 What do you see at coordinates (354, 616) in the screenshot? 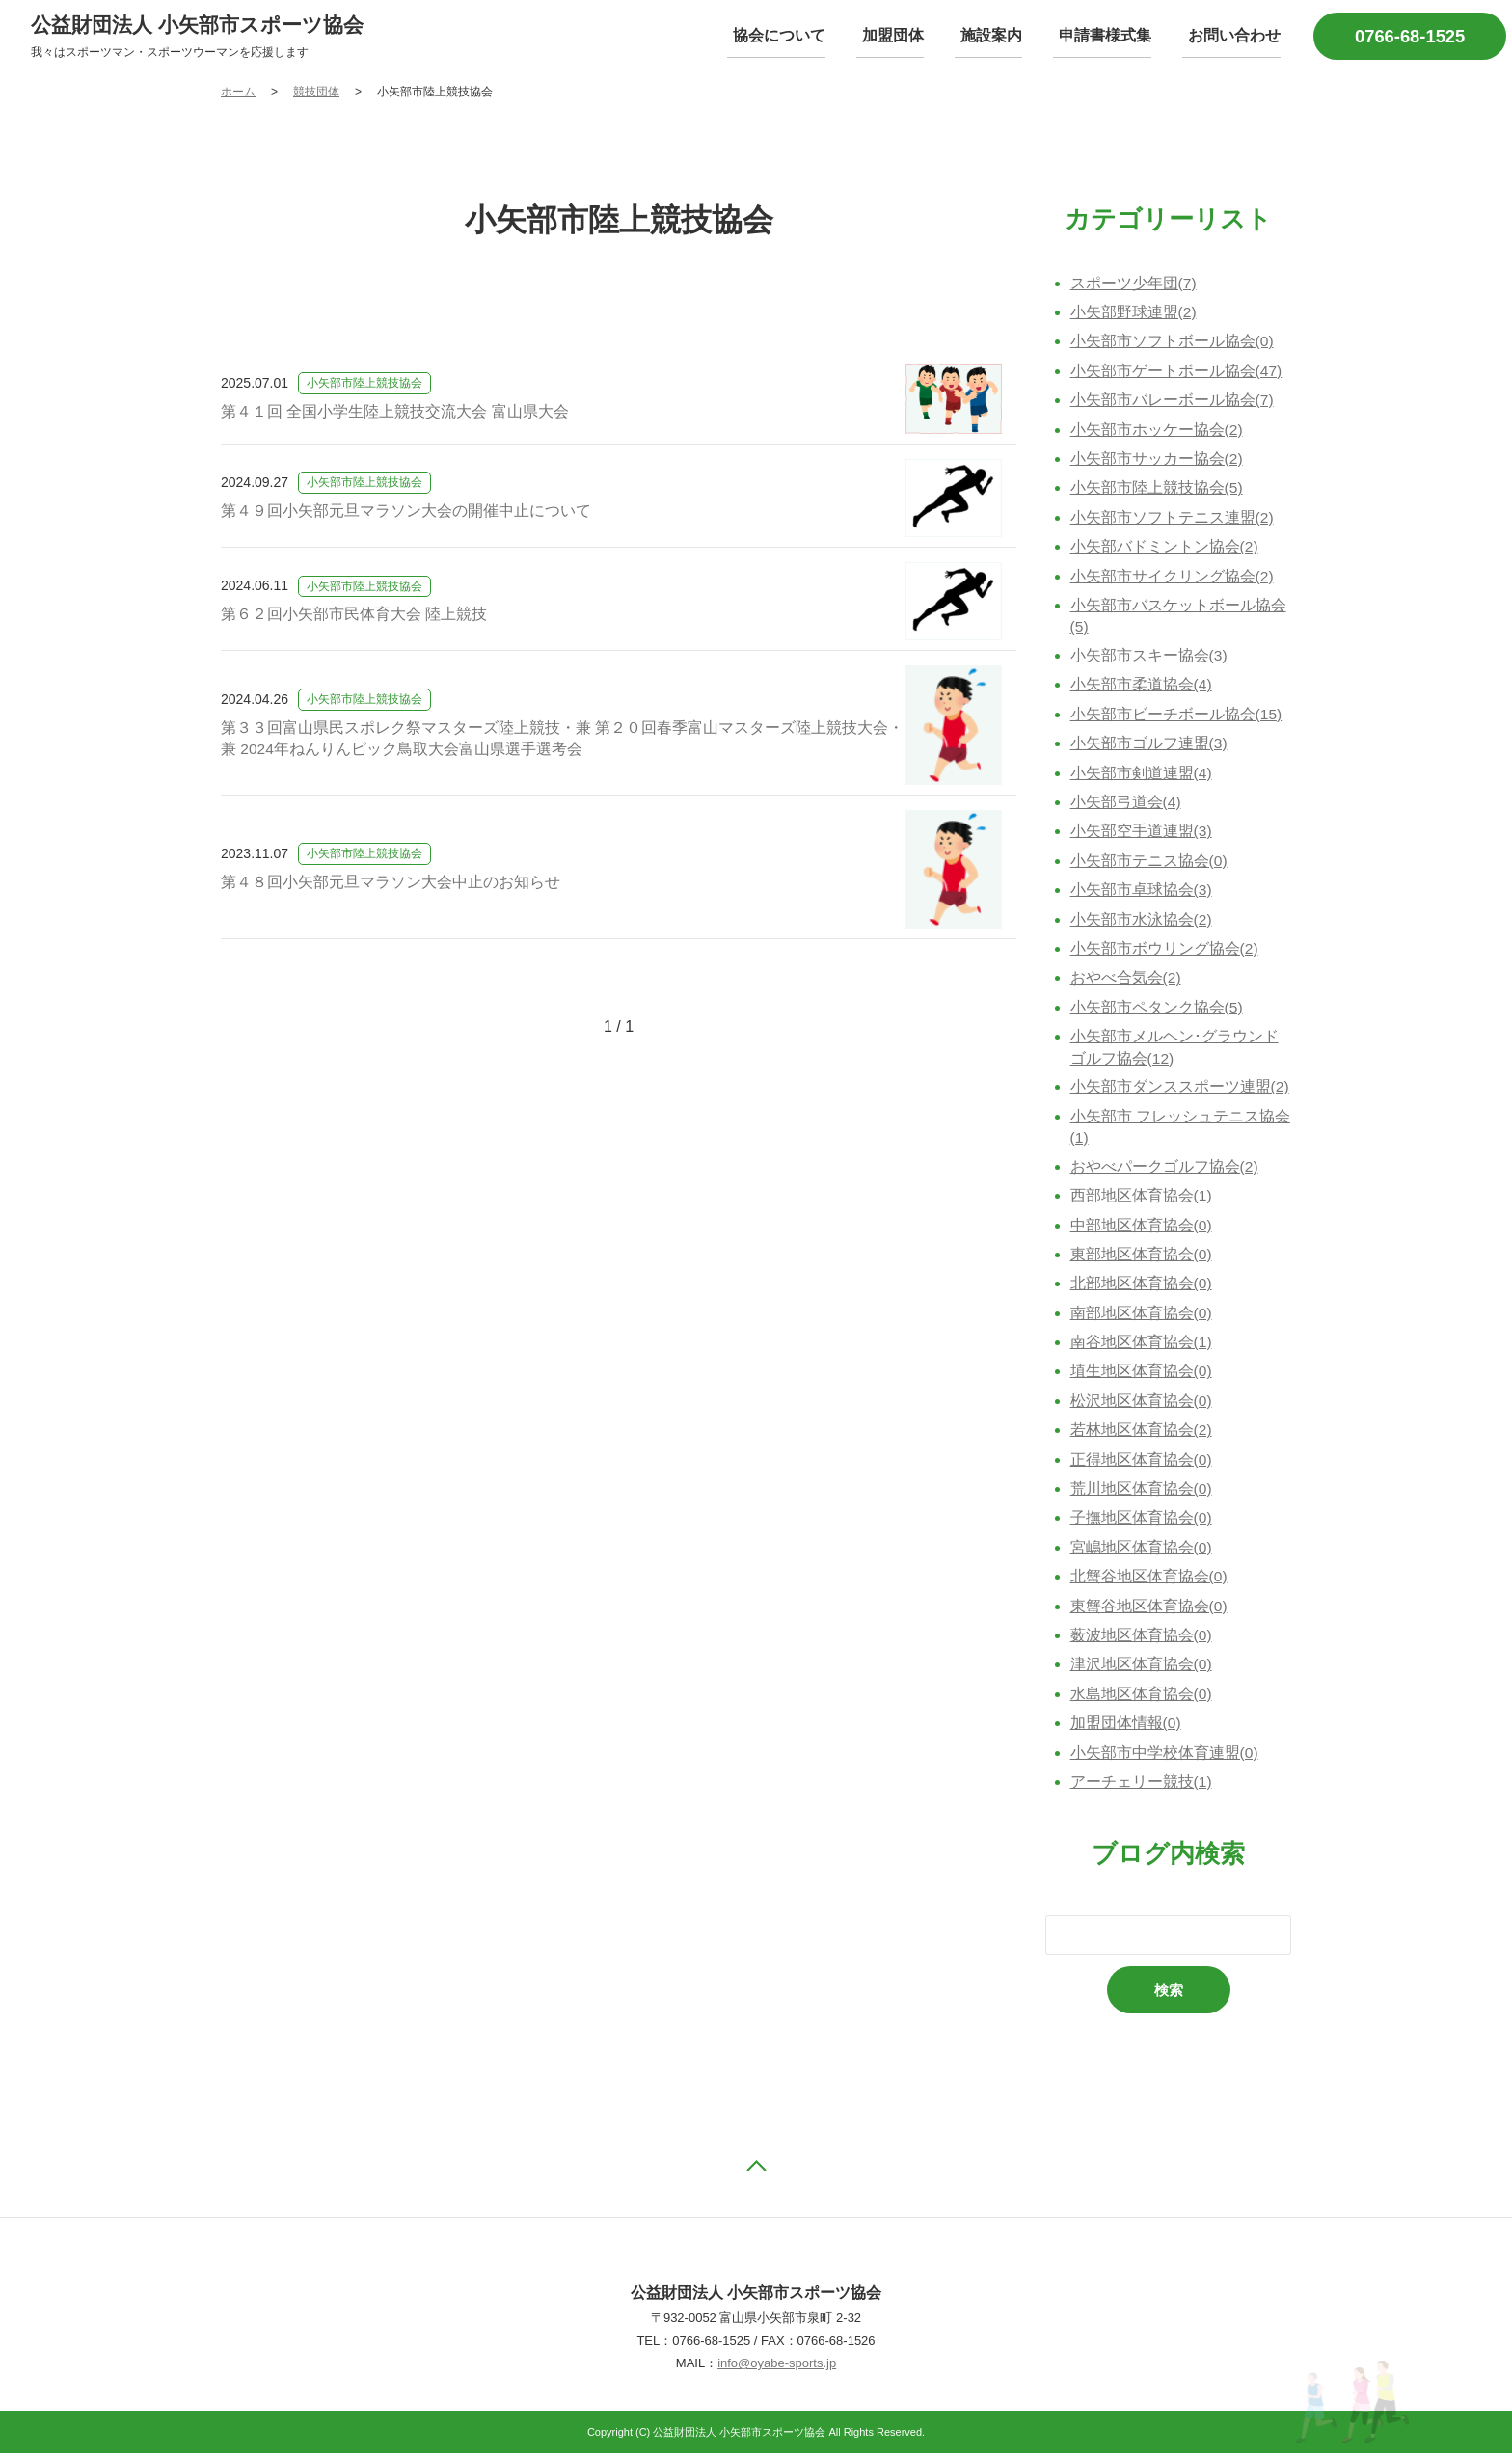
I see `第６２回小矢部市民体育大会 陸上競技` at bounding box center [354, 616].